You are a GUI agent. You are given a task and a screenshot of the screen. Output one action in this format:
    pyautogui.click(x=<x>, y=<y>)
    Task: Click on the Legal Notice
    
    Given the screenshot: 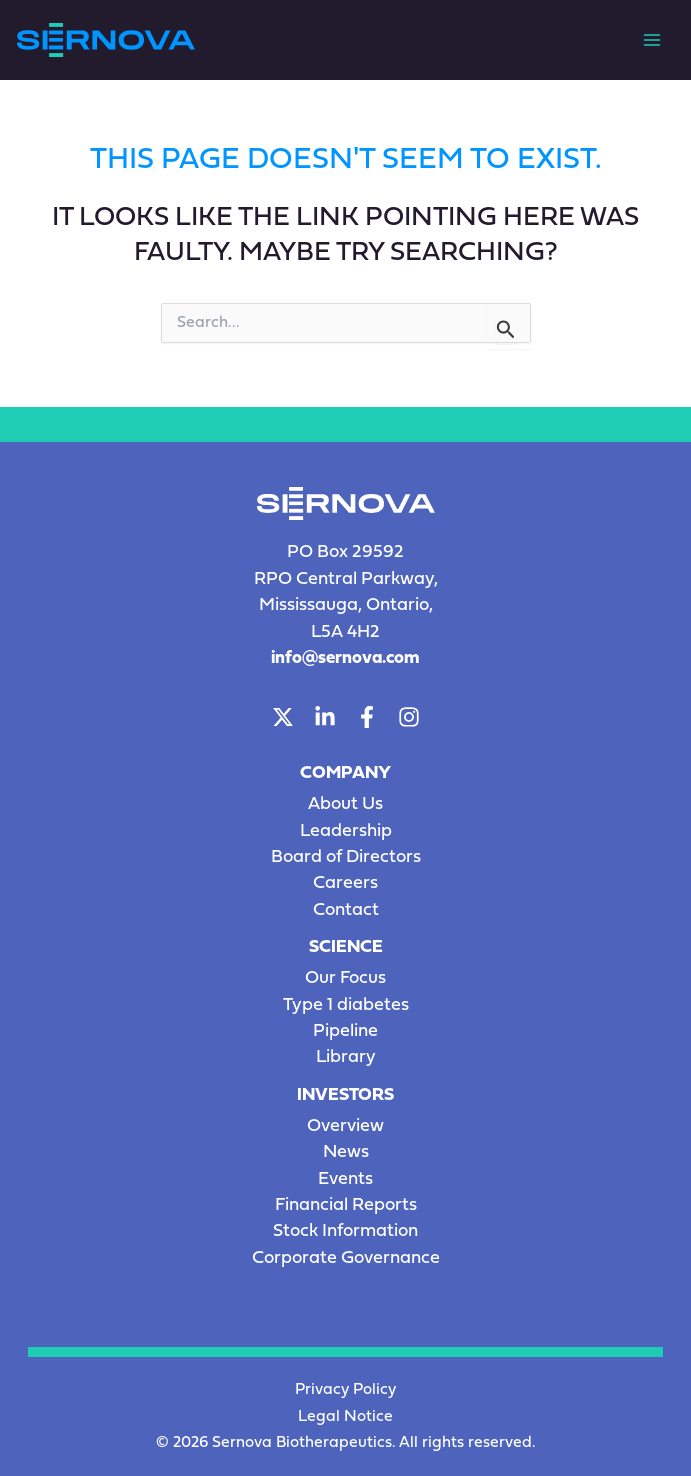 What is the action you would take?
    pyautogui.click(x=345, y=1417)
    